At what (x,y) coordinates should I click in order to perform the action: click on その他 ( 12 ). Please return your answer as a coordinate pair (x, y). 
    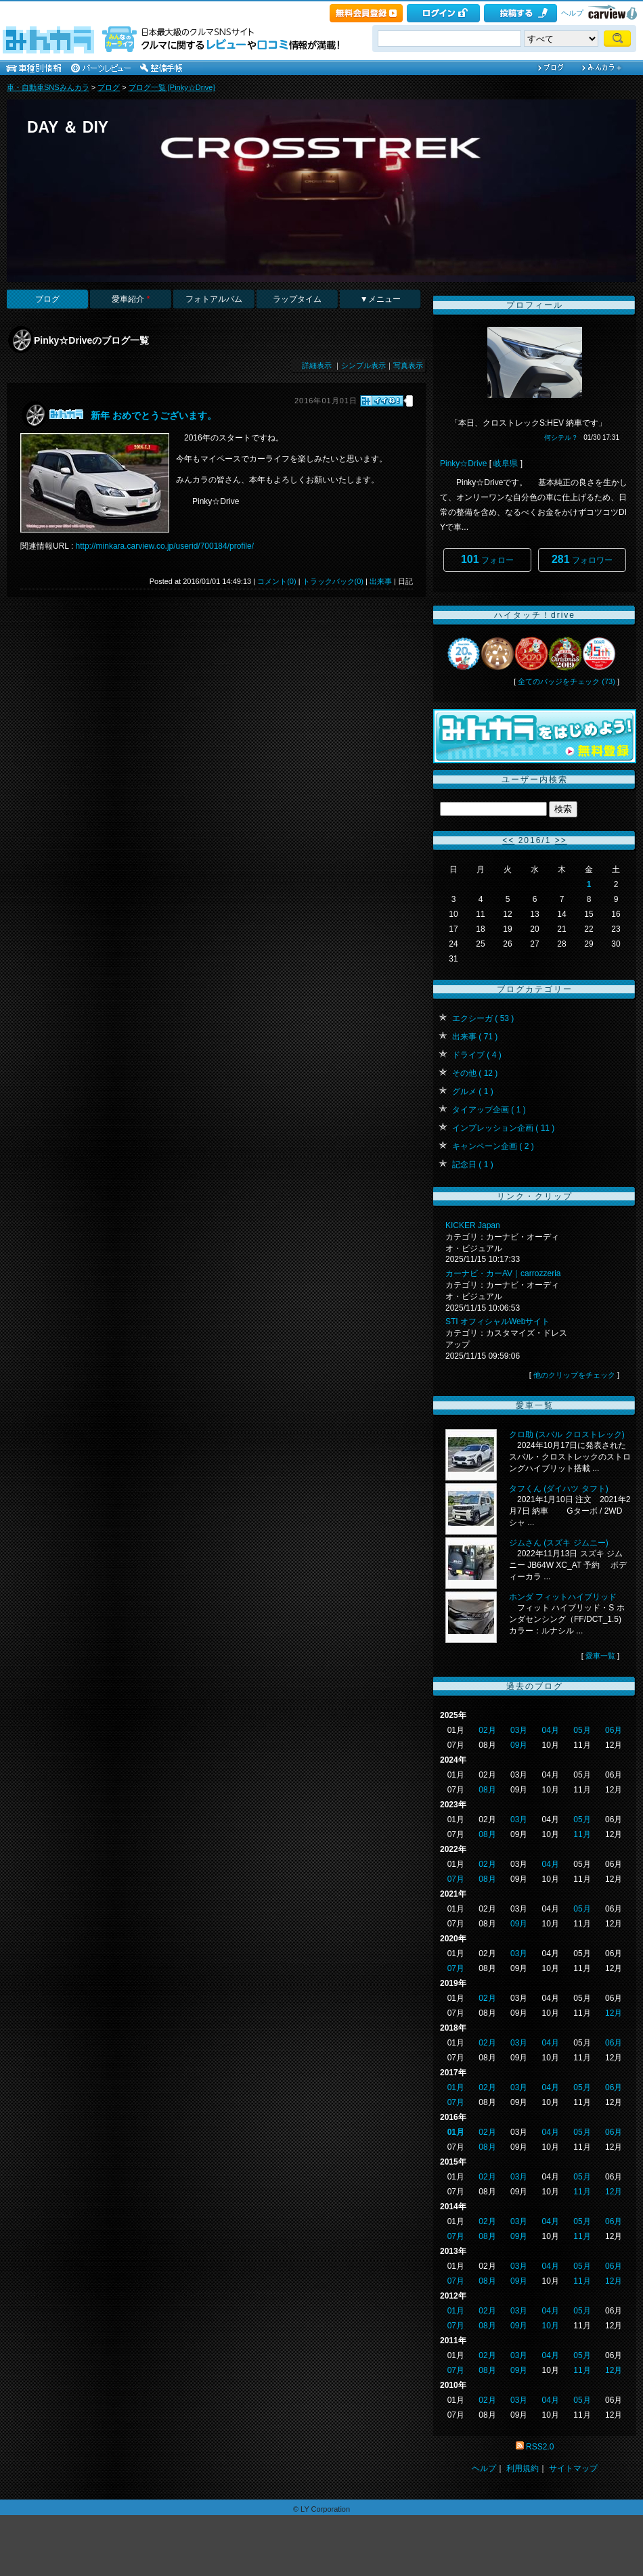
    Looking at the image, I should click on (474, 1073).